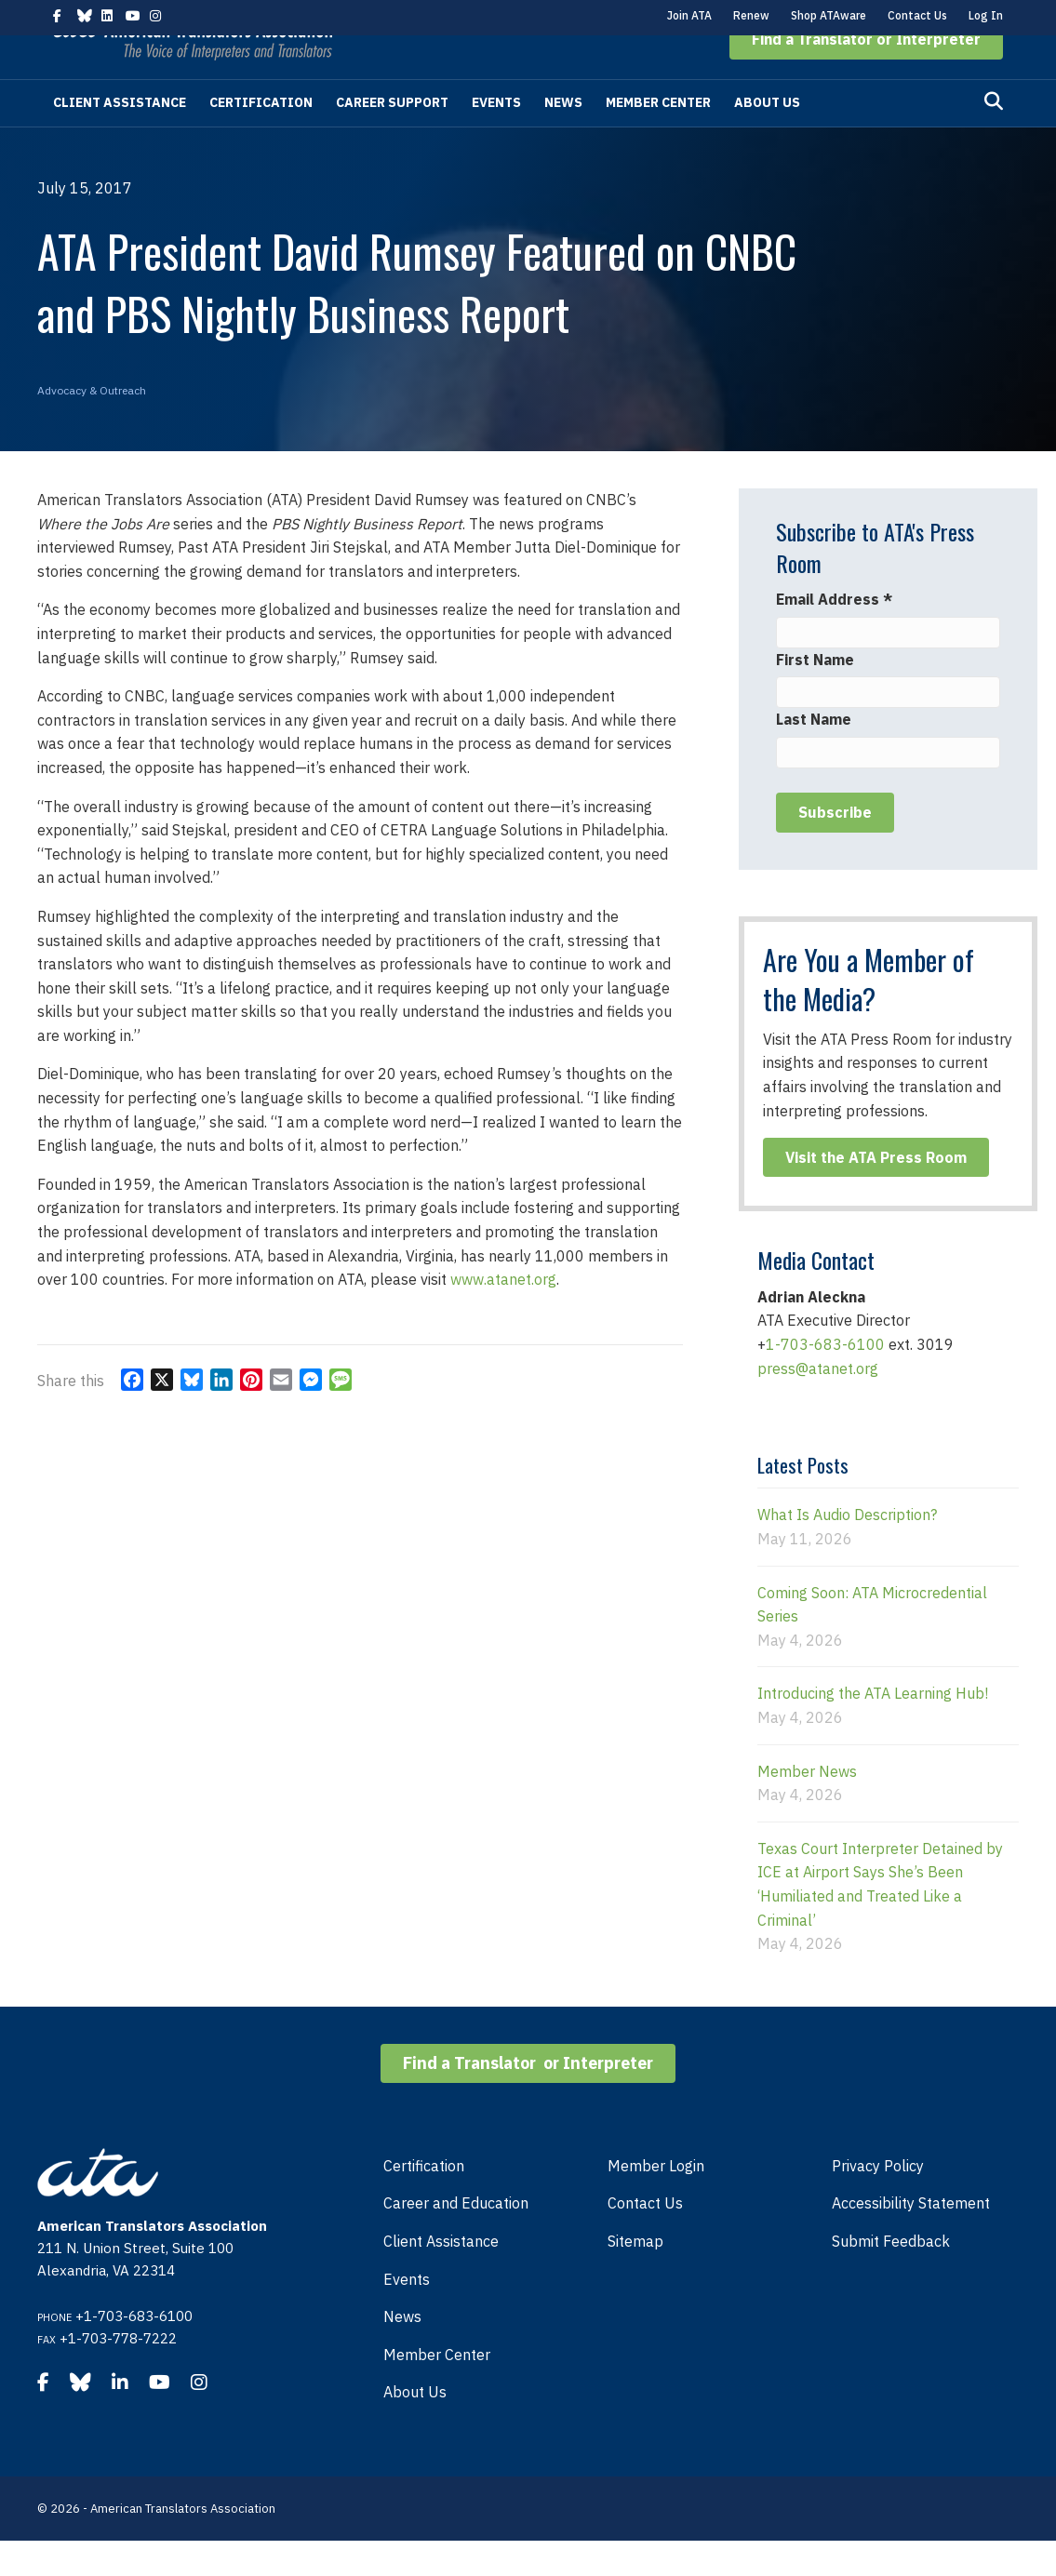 This screenshot has height=2576, width=1056. I want to click on Advocacy & Outreach, so click(91, 426).